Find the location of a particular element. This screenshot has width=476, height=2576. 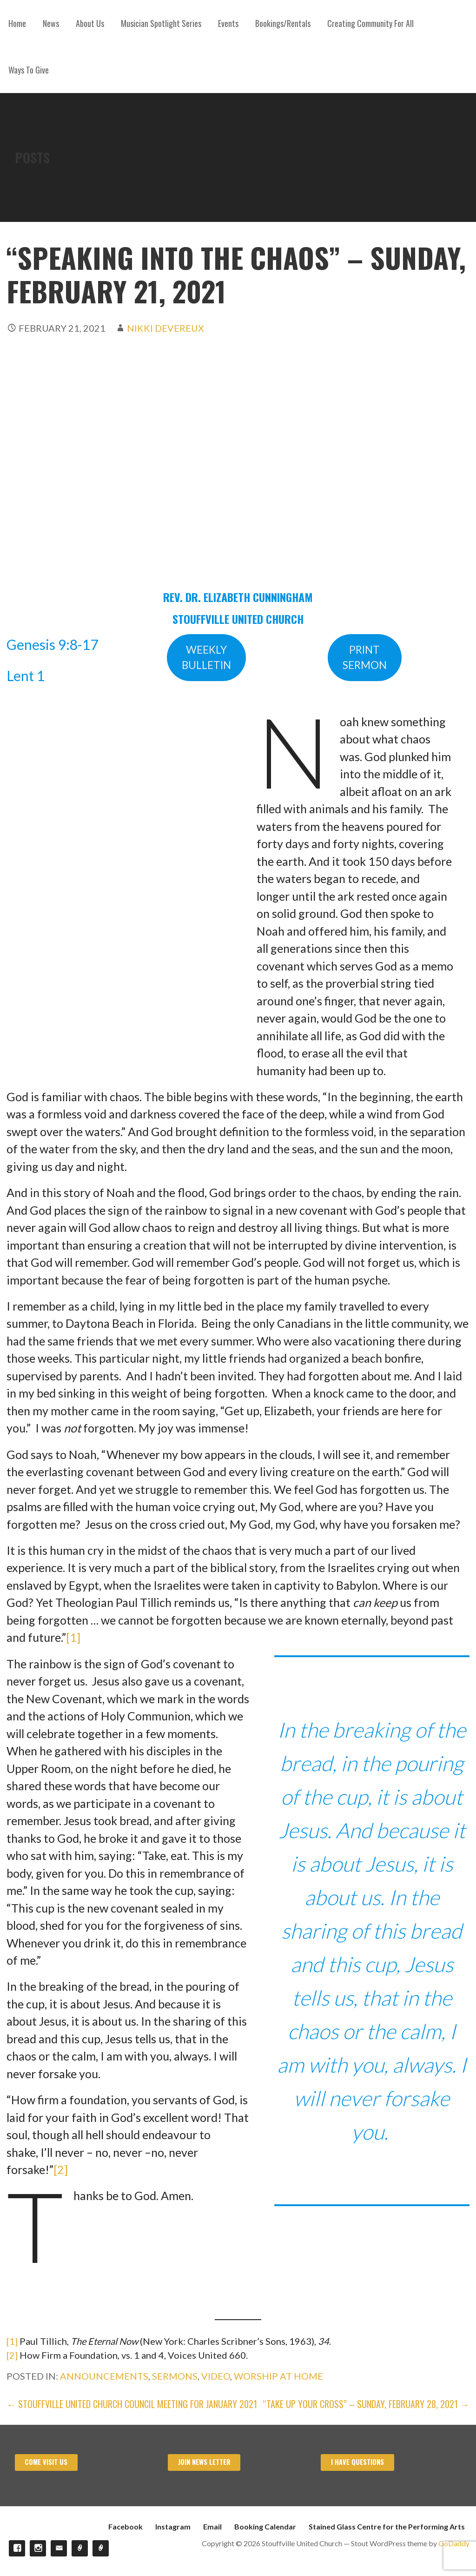

Worship at Home is located at coordinates (278, 2376).